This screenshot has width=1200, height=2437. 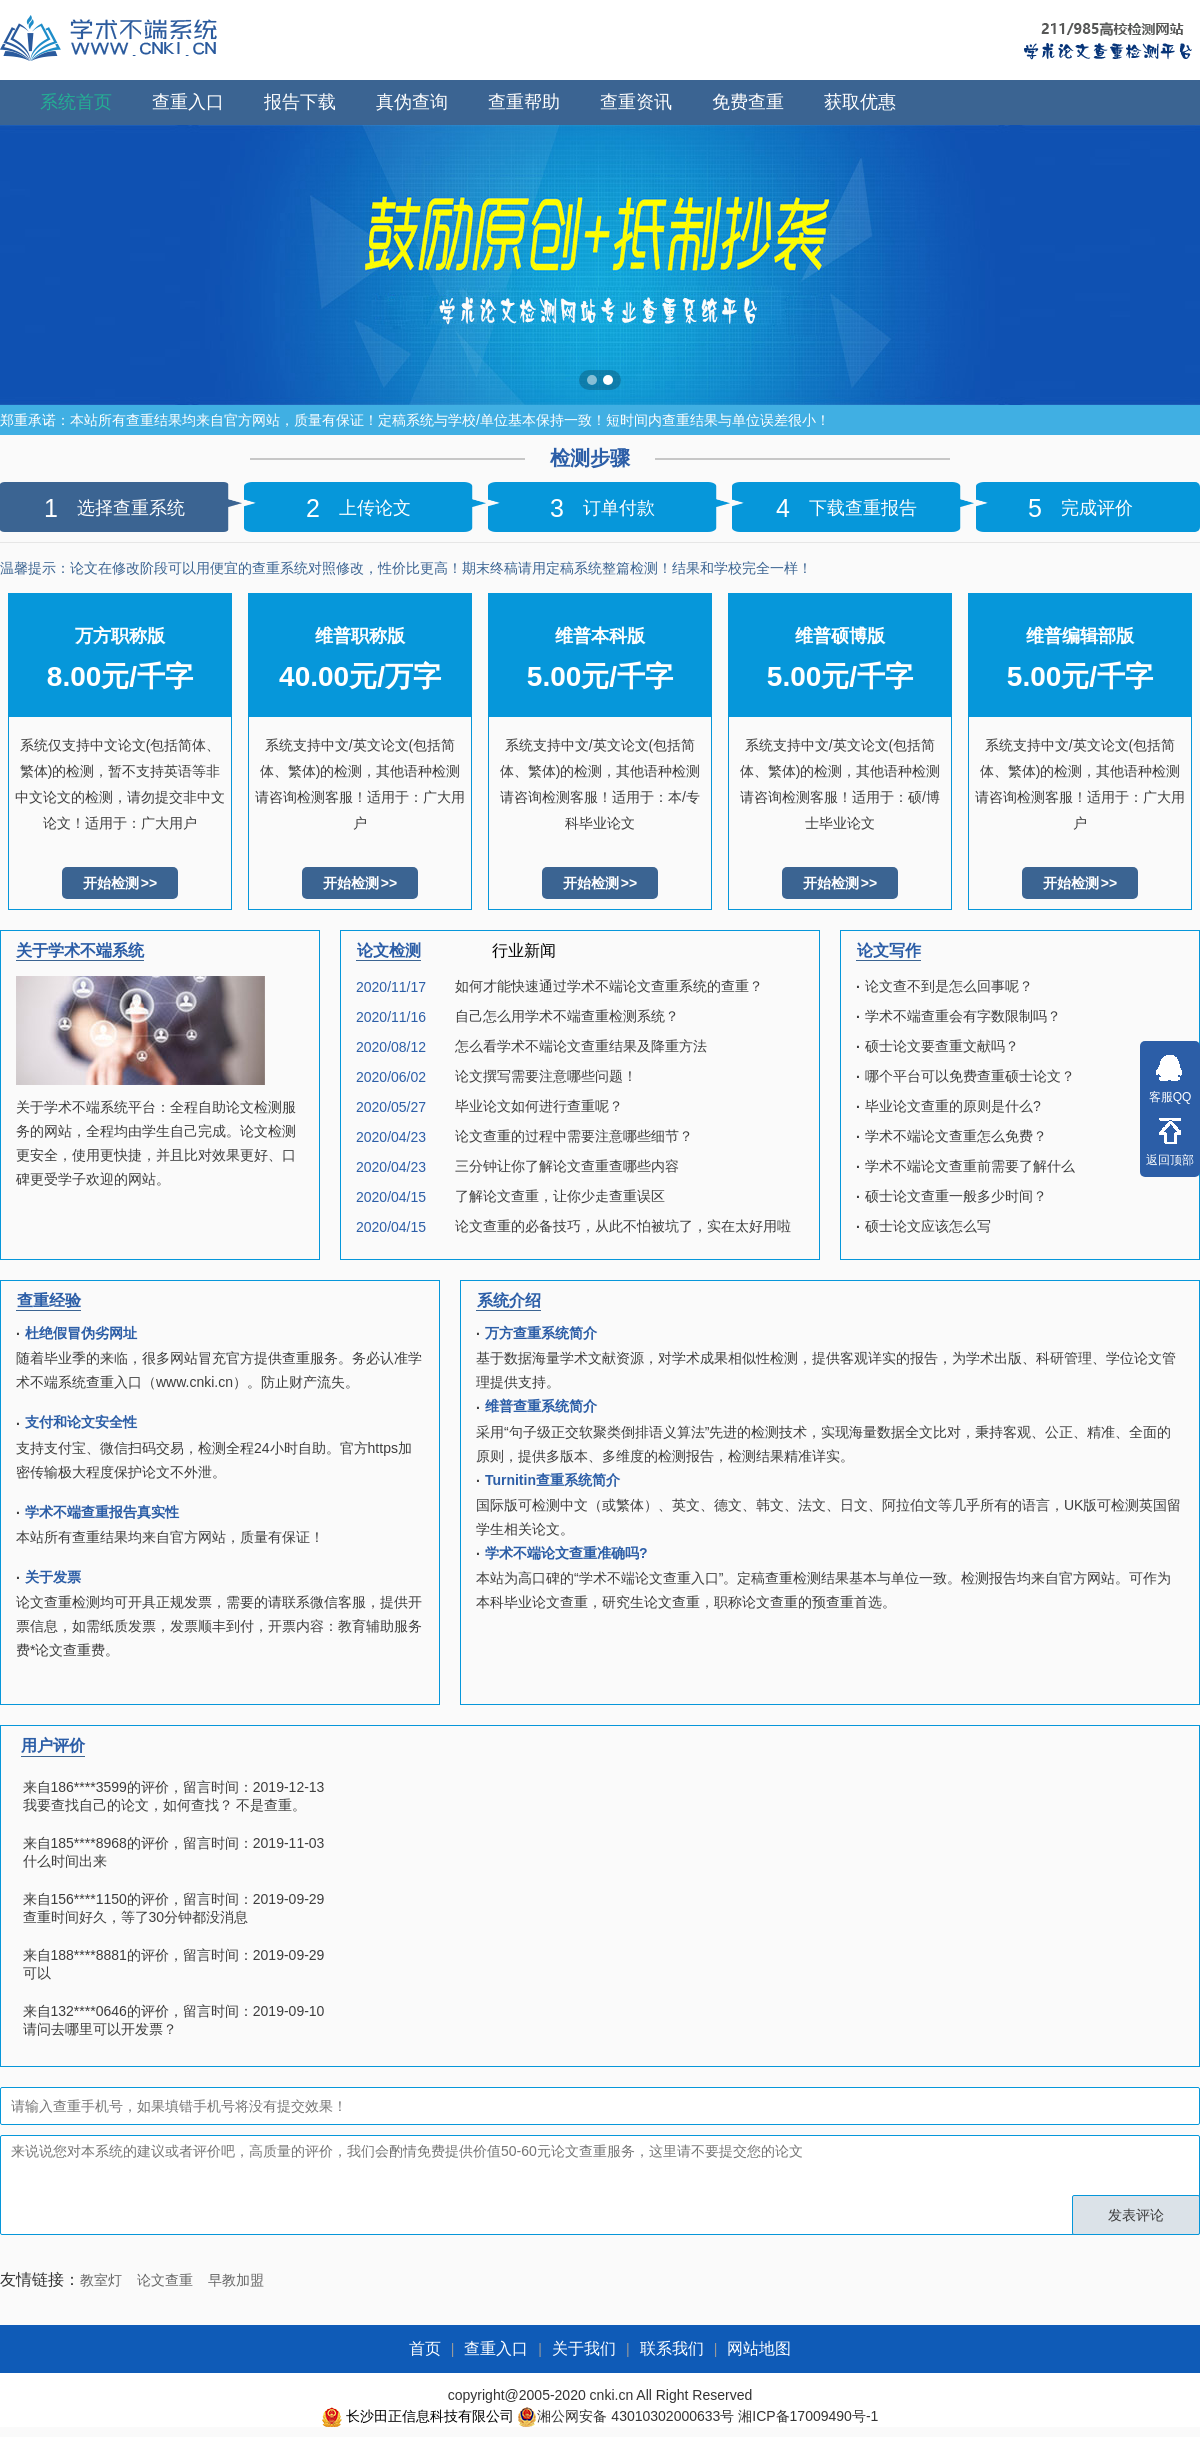 What do you see at coordinates (81, 1422) in the screenshot?
I see `支付和论文安全性` at bounding box center [81, 1422].